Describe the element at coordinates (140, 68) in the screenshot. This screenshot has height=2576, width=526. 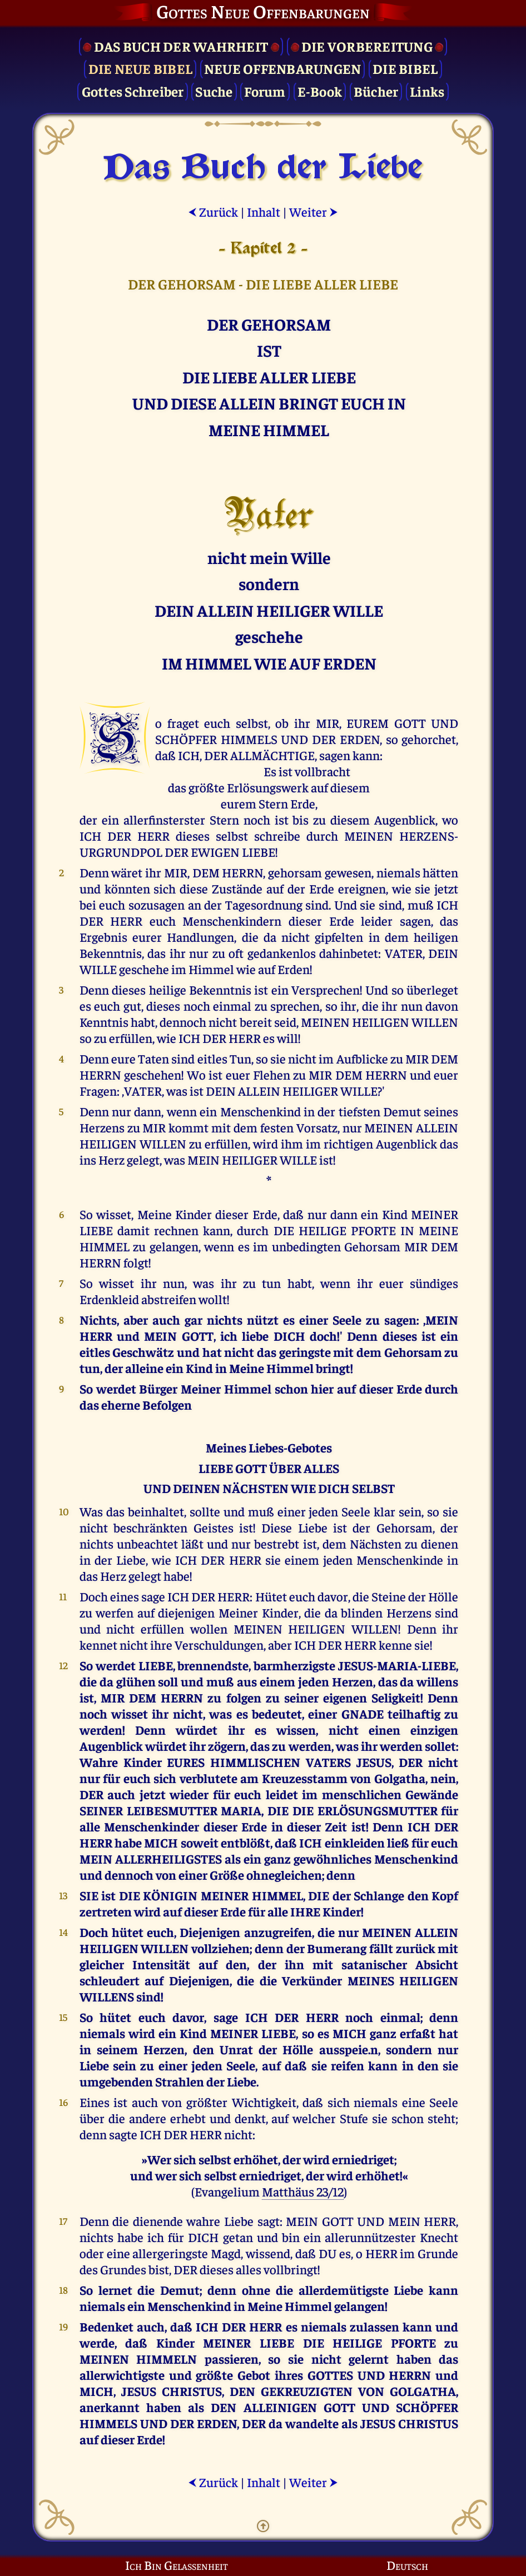
I see `Die Neue Bibel` at that location.